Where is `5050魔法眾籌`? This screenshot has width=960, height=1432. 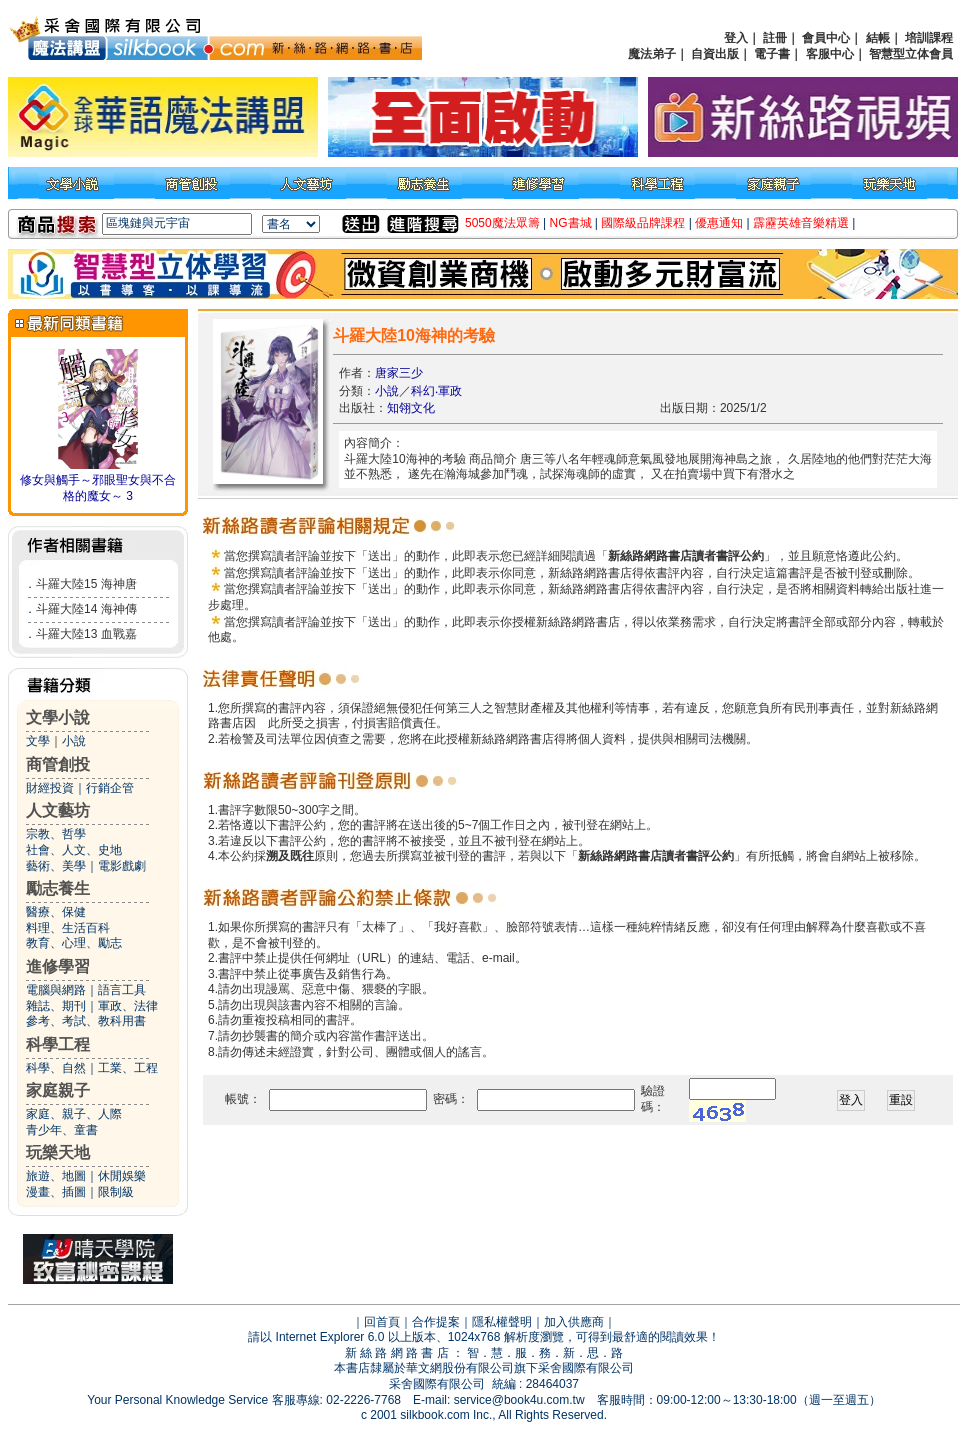
5050魔法眾籌 is located at coordinates (502, 223).